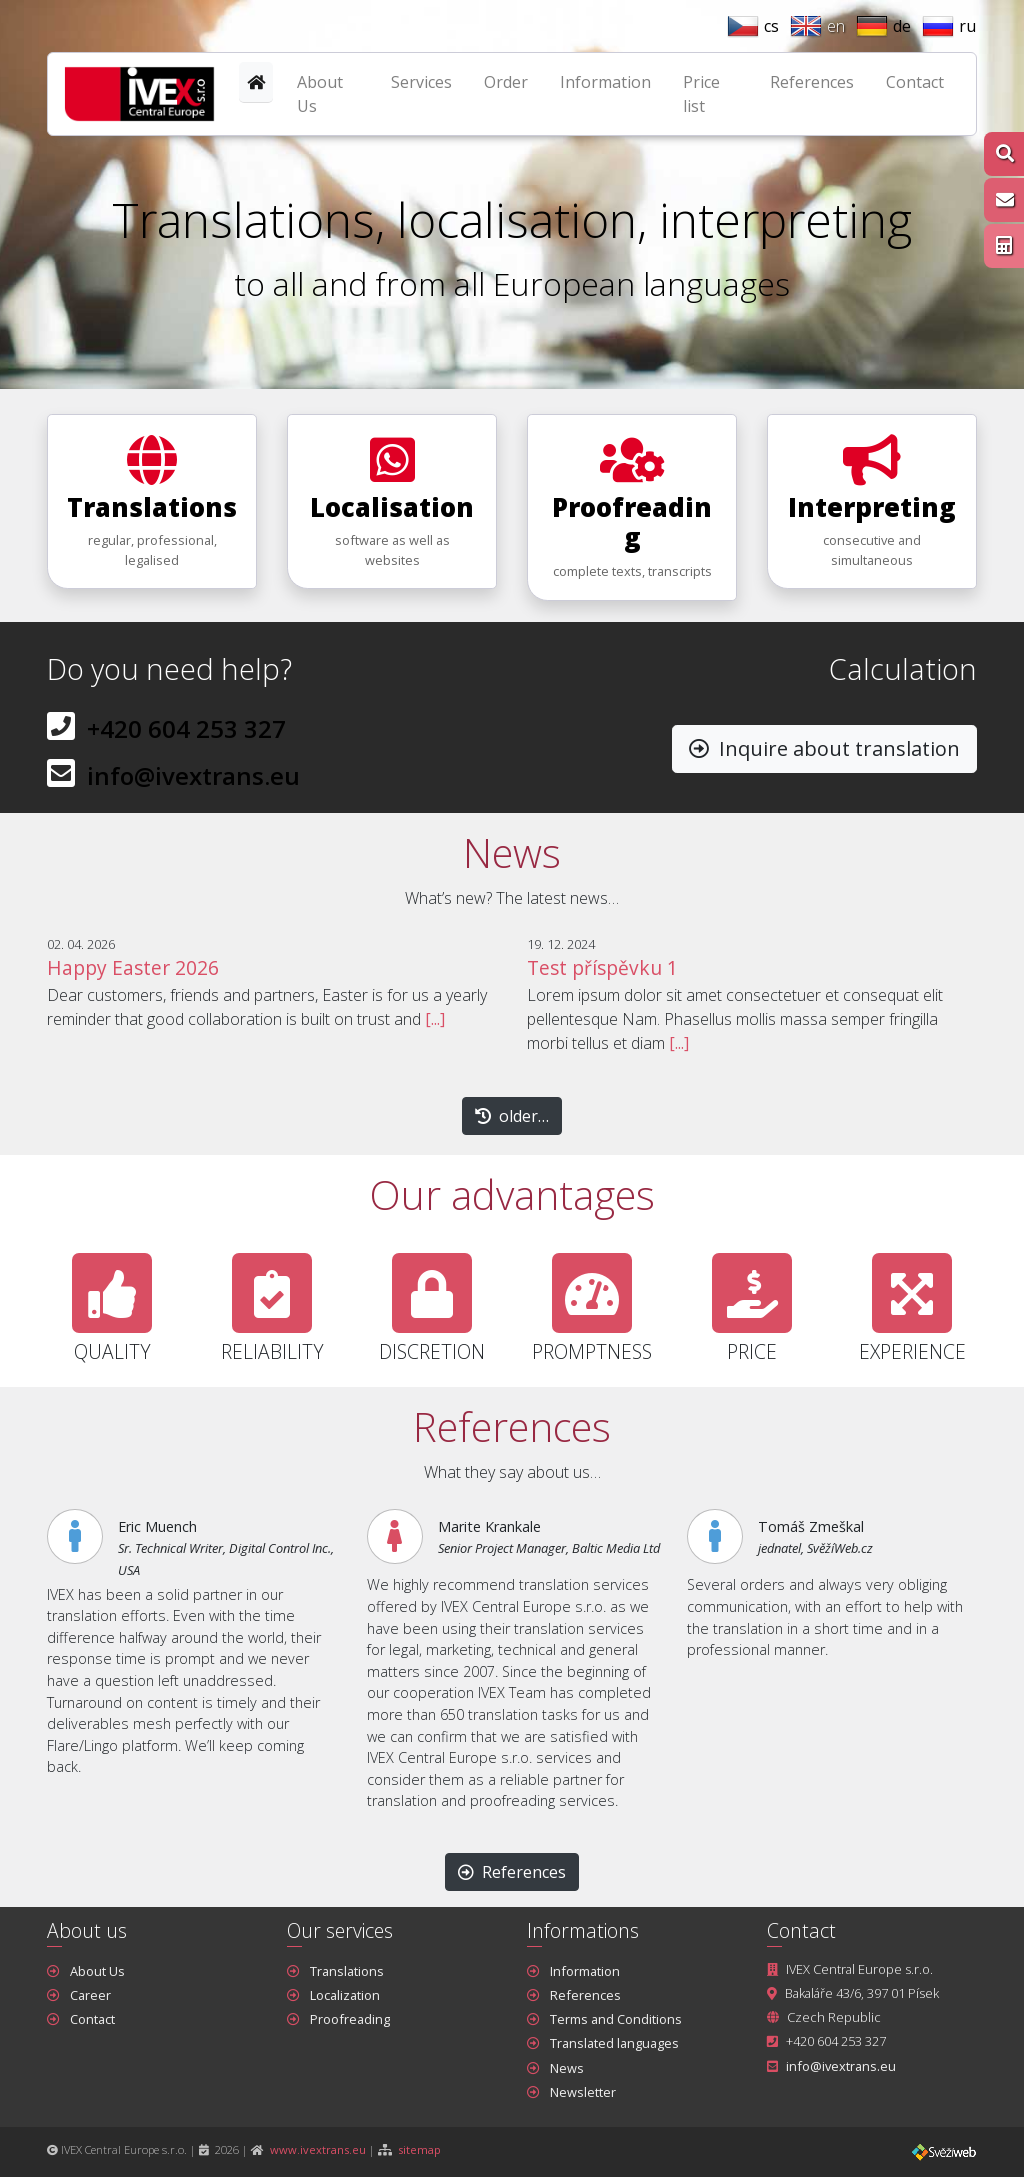  I want to click on Information, so click(605, 82).